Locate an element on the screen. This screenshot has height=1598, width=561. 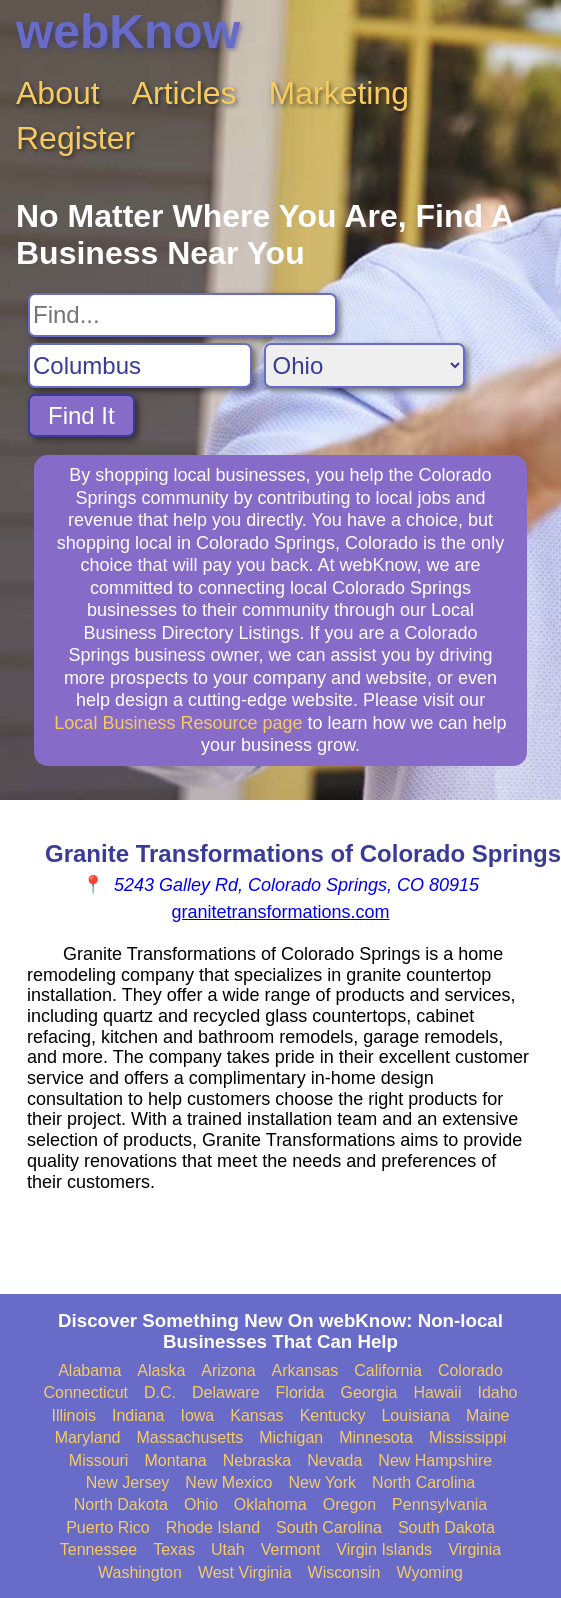
[Search For] is located at coordinates (182, 315).